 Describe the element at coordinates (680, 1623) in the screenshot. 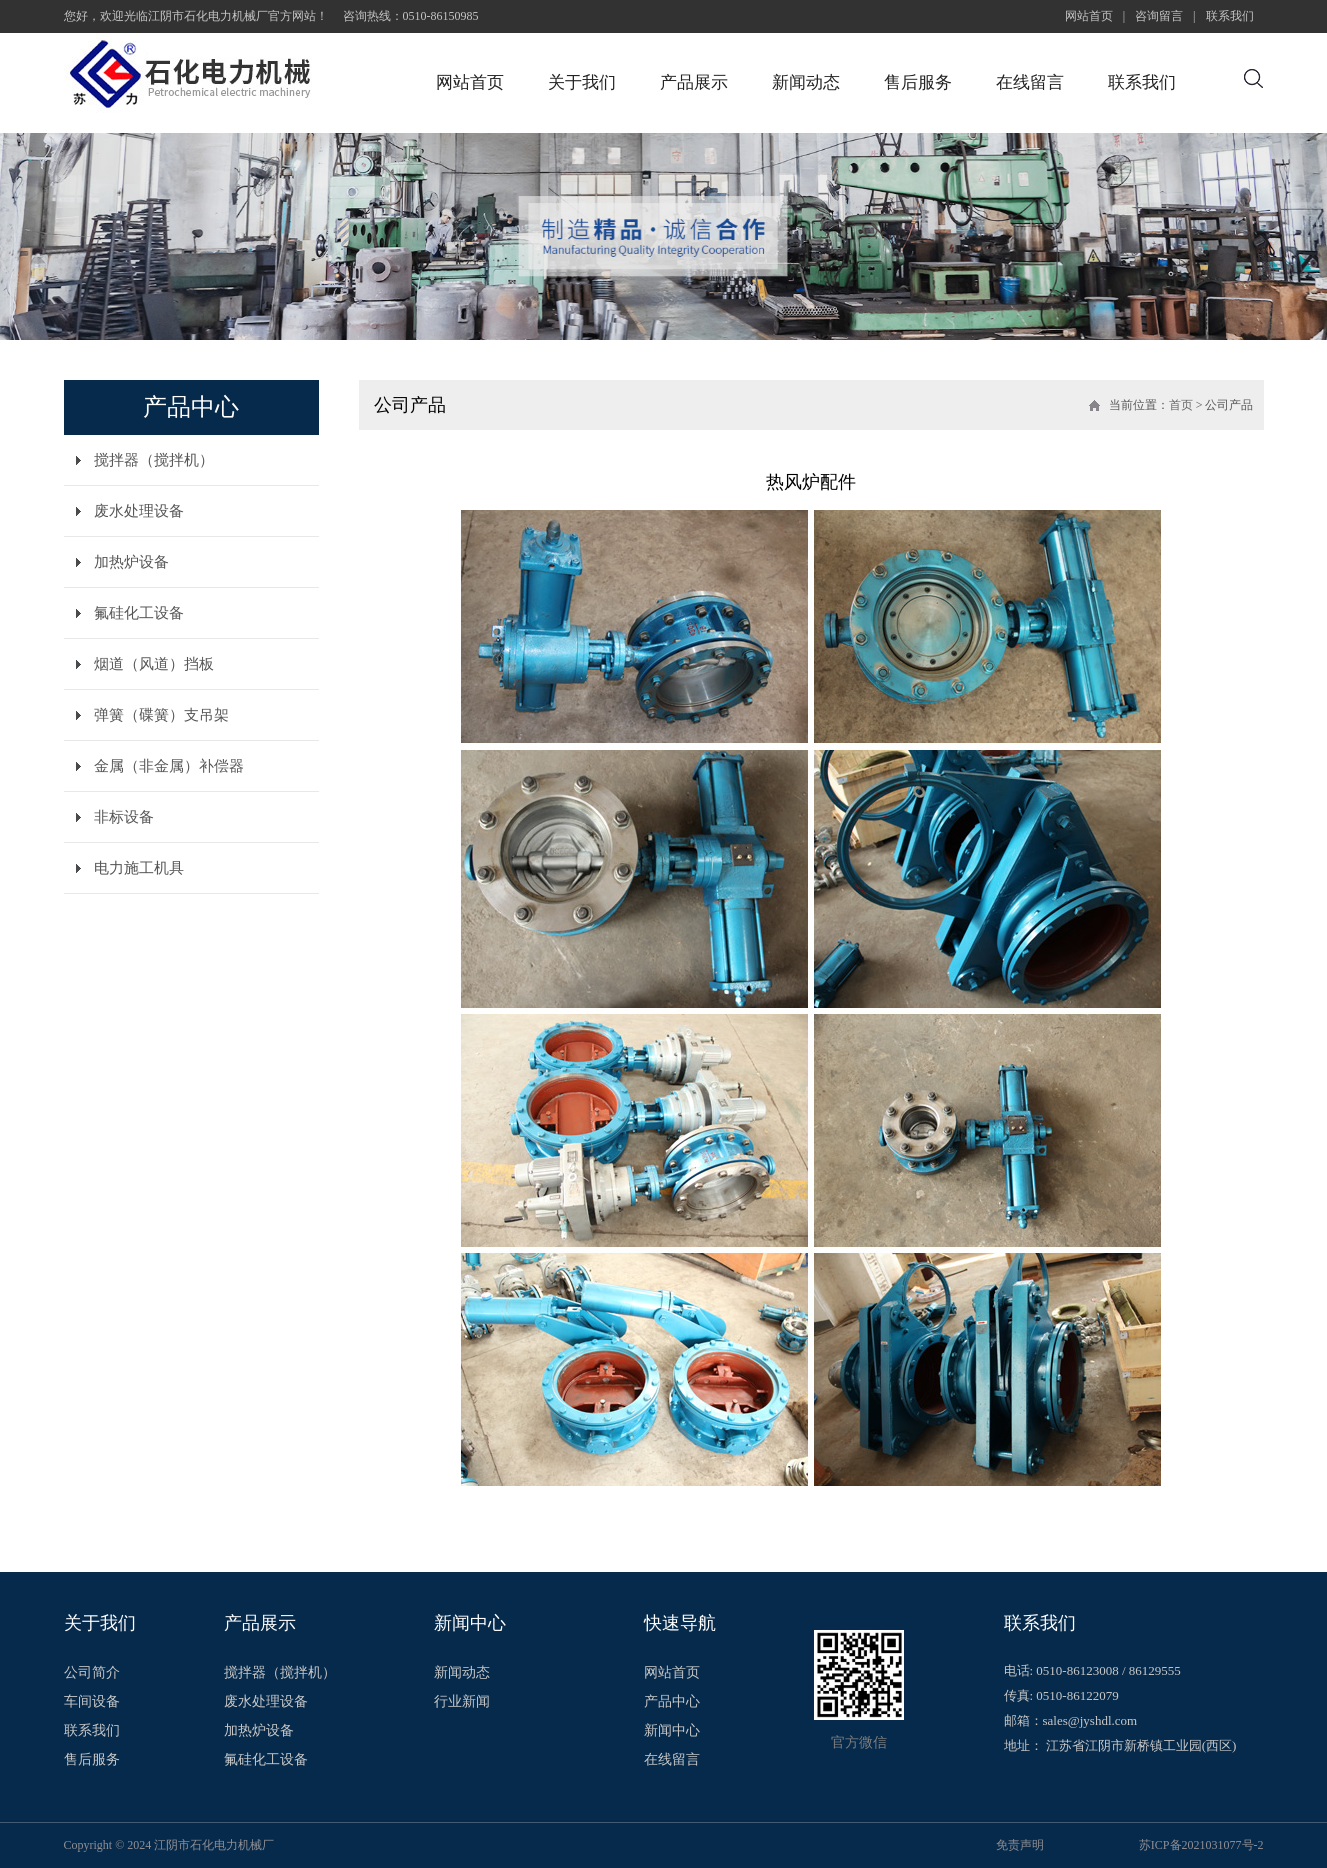

I see `快速导航` at that location.